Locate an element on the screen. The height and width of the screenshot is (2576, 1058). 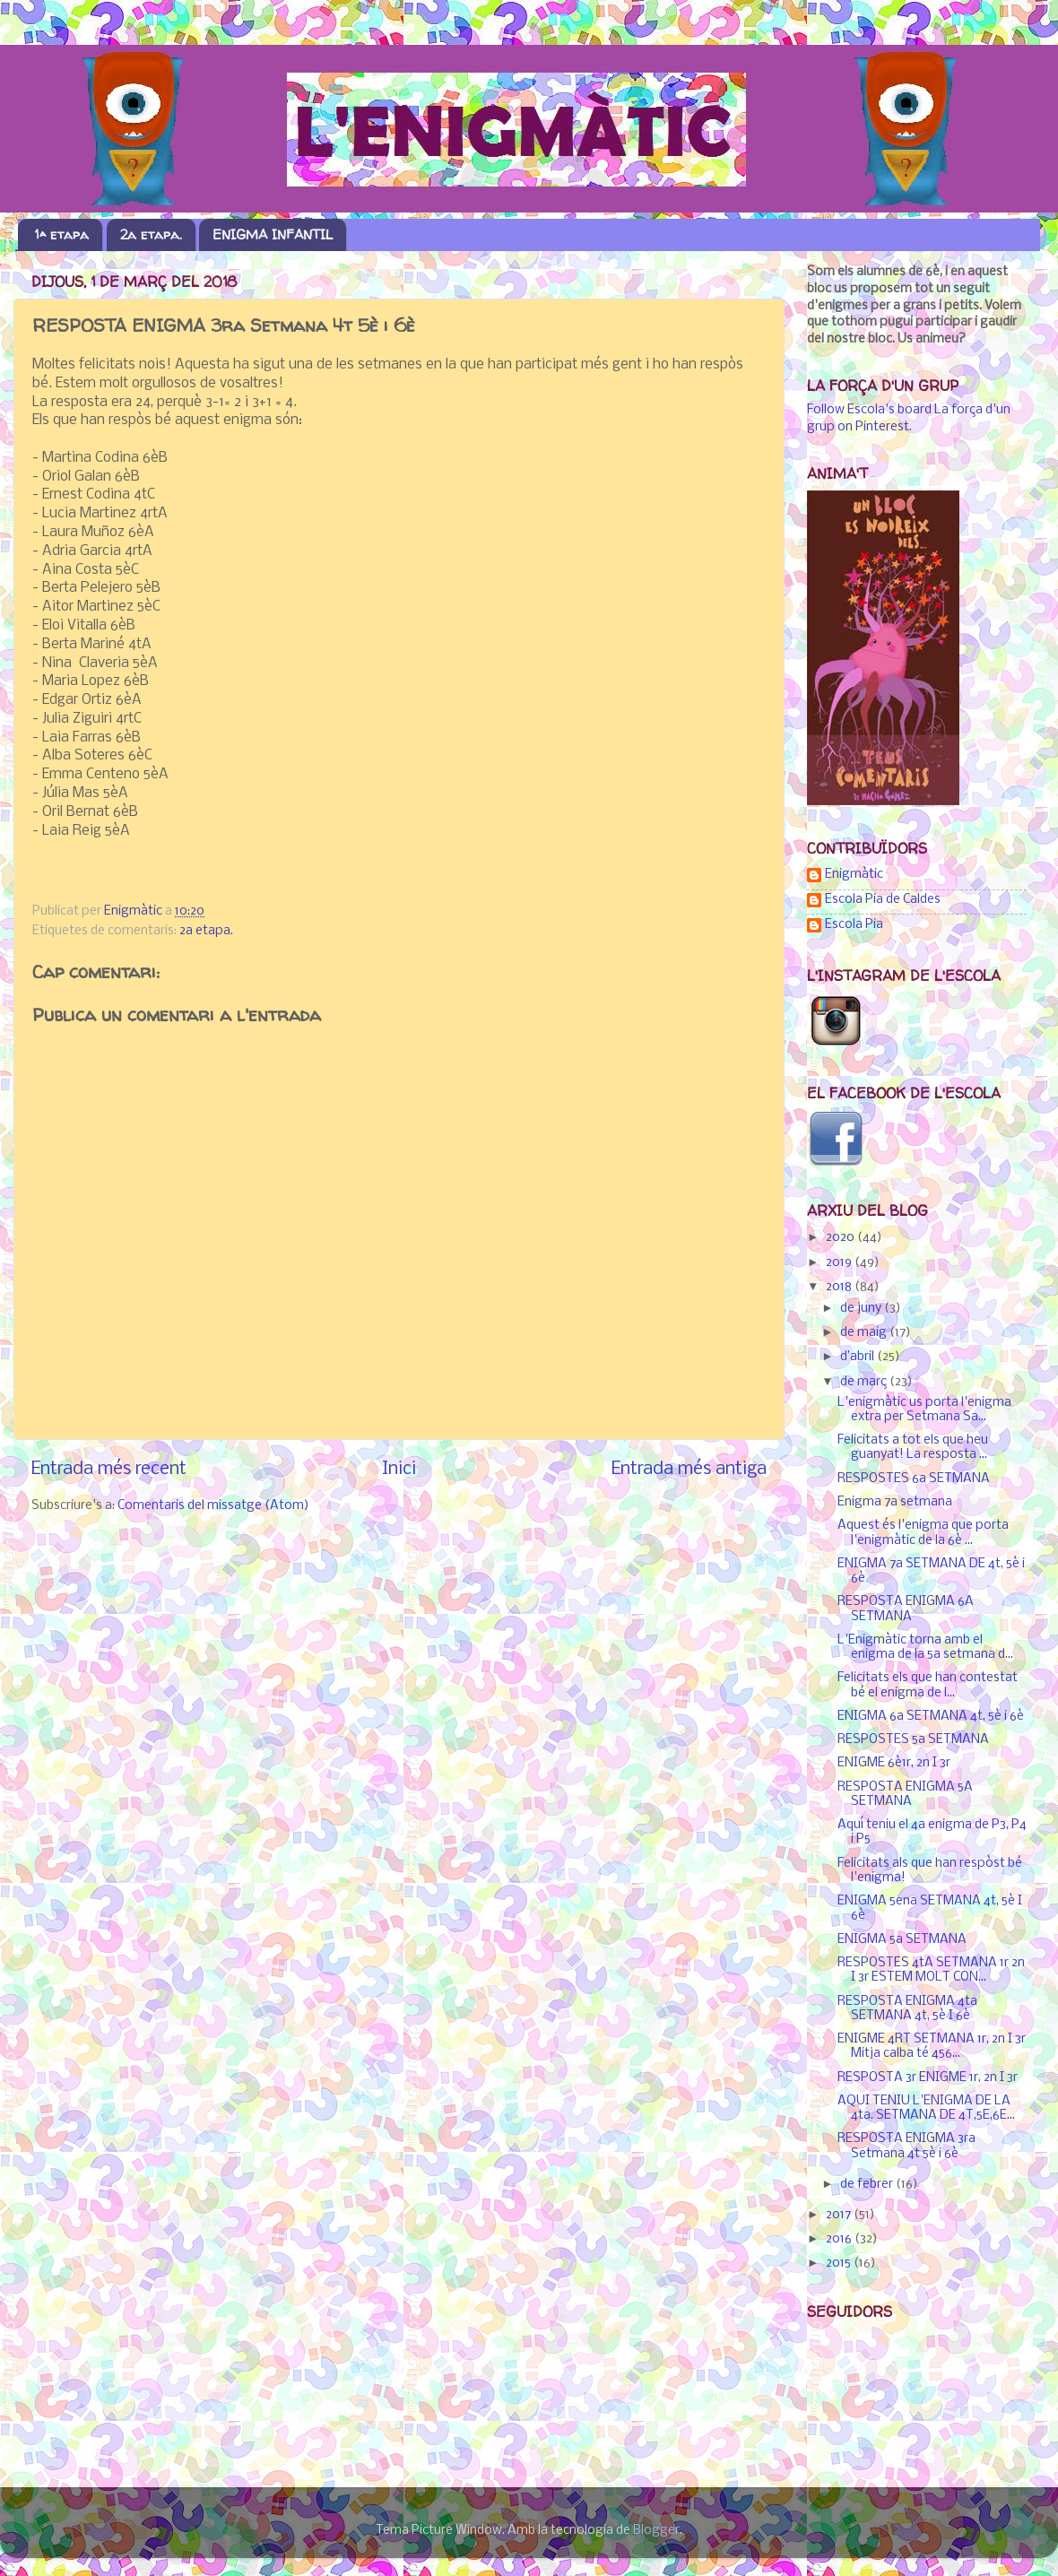
ENIGMA 6a SETMANA 4t, 5è i 6è is located at coordinates (930, 1716).